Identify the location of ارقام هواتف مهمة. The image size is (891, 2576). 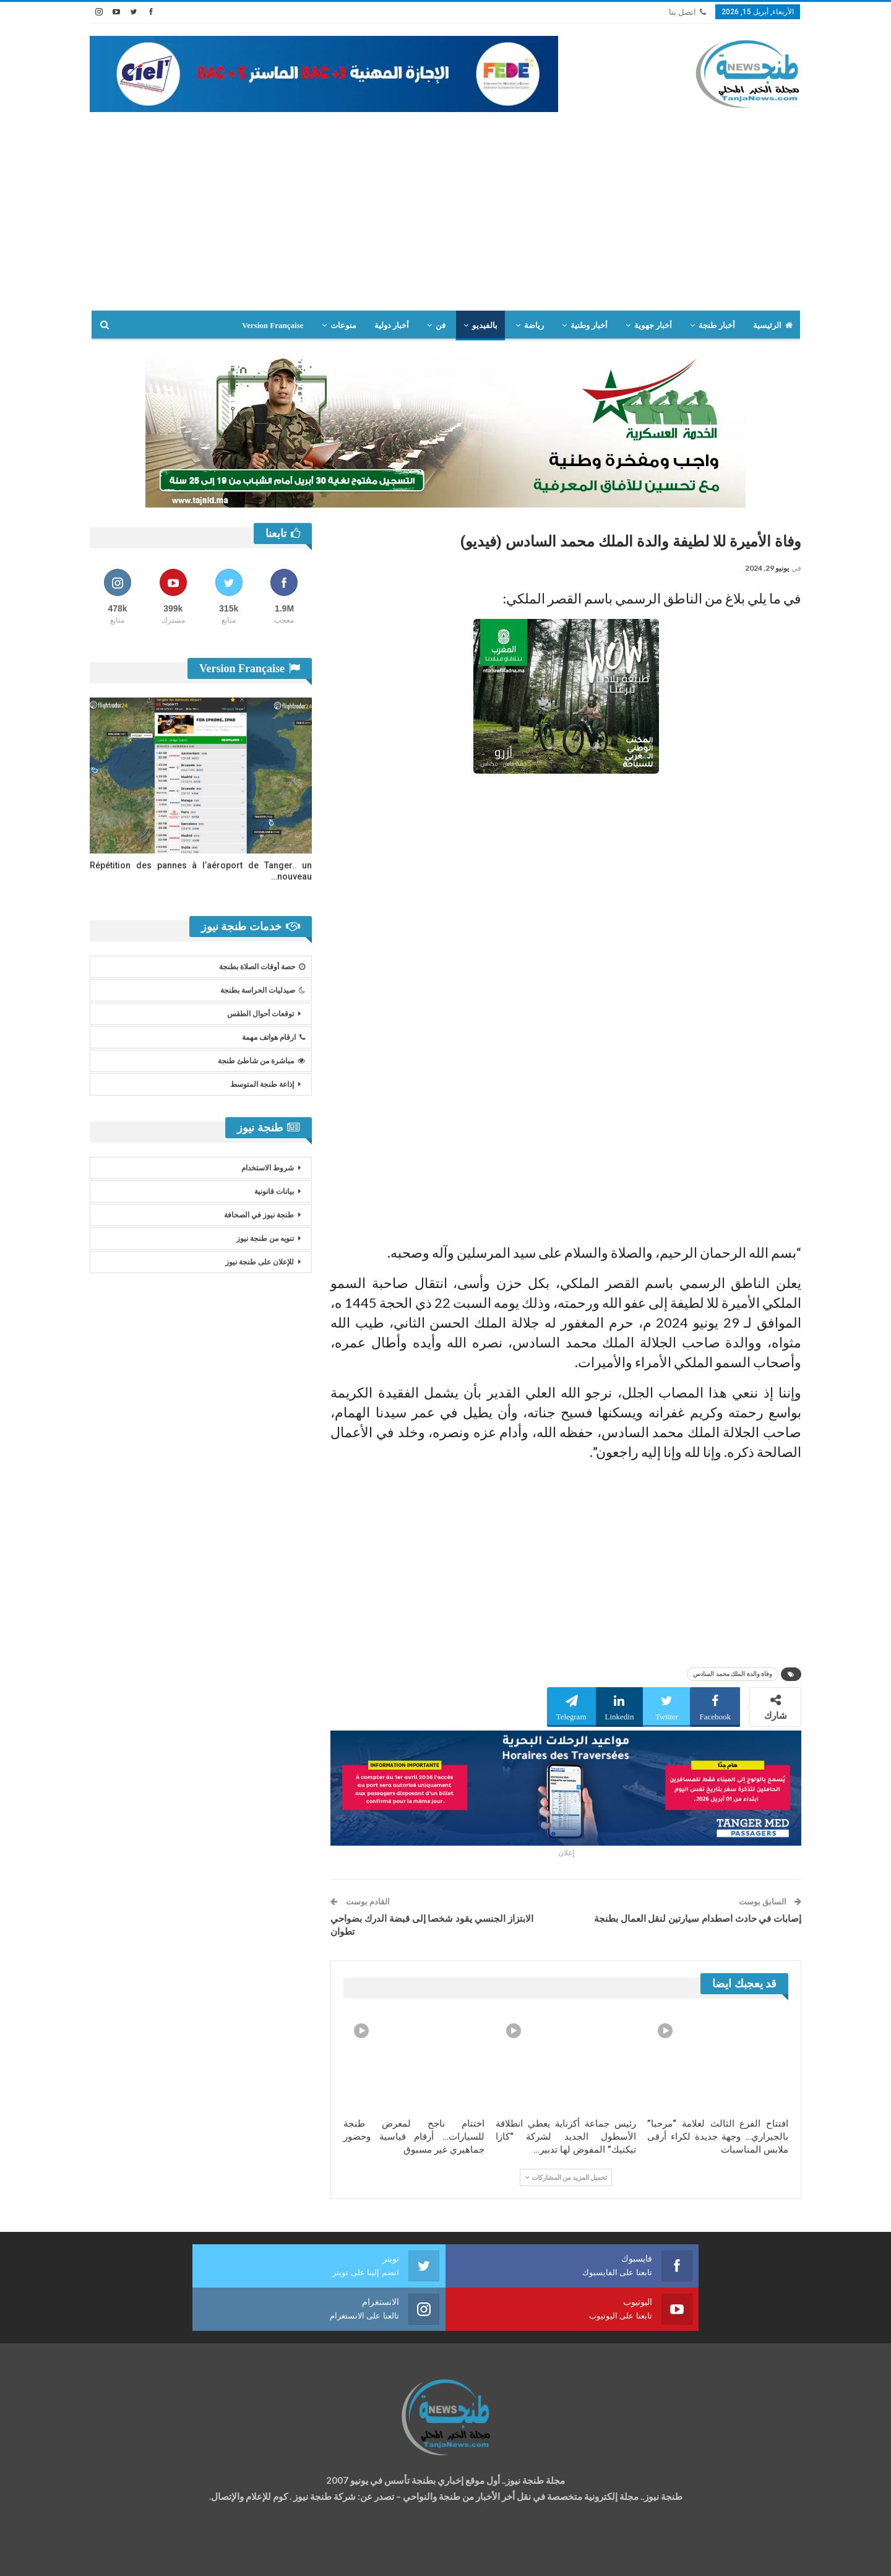
(273, 1037).